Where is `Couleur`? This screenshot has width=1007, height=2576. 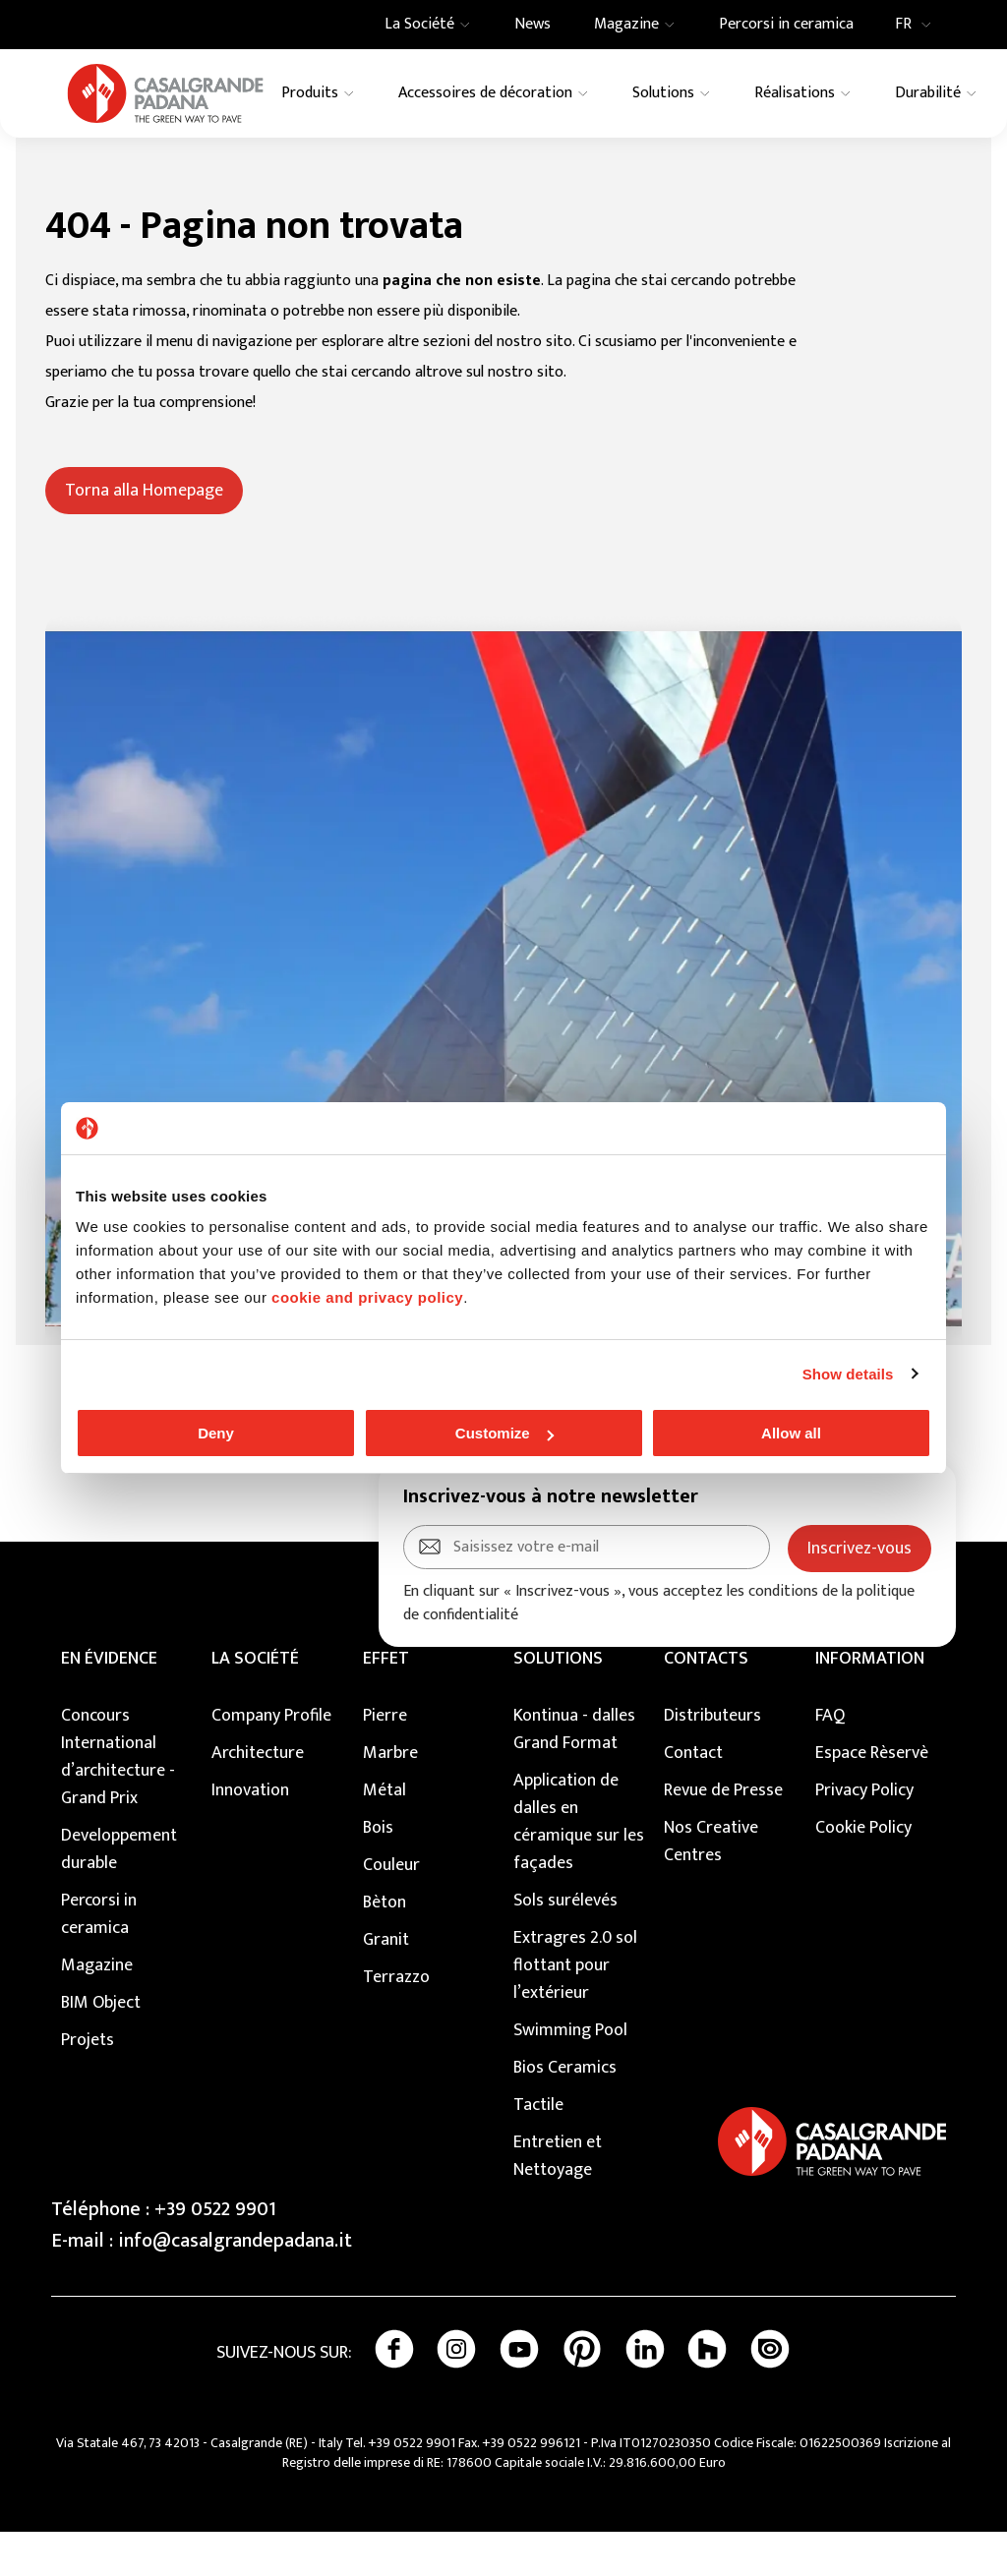
Couleur is located at coordinates (391, 1909).